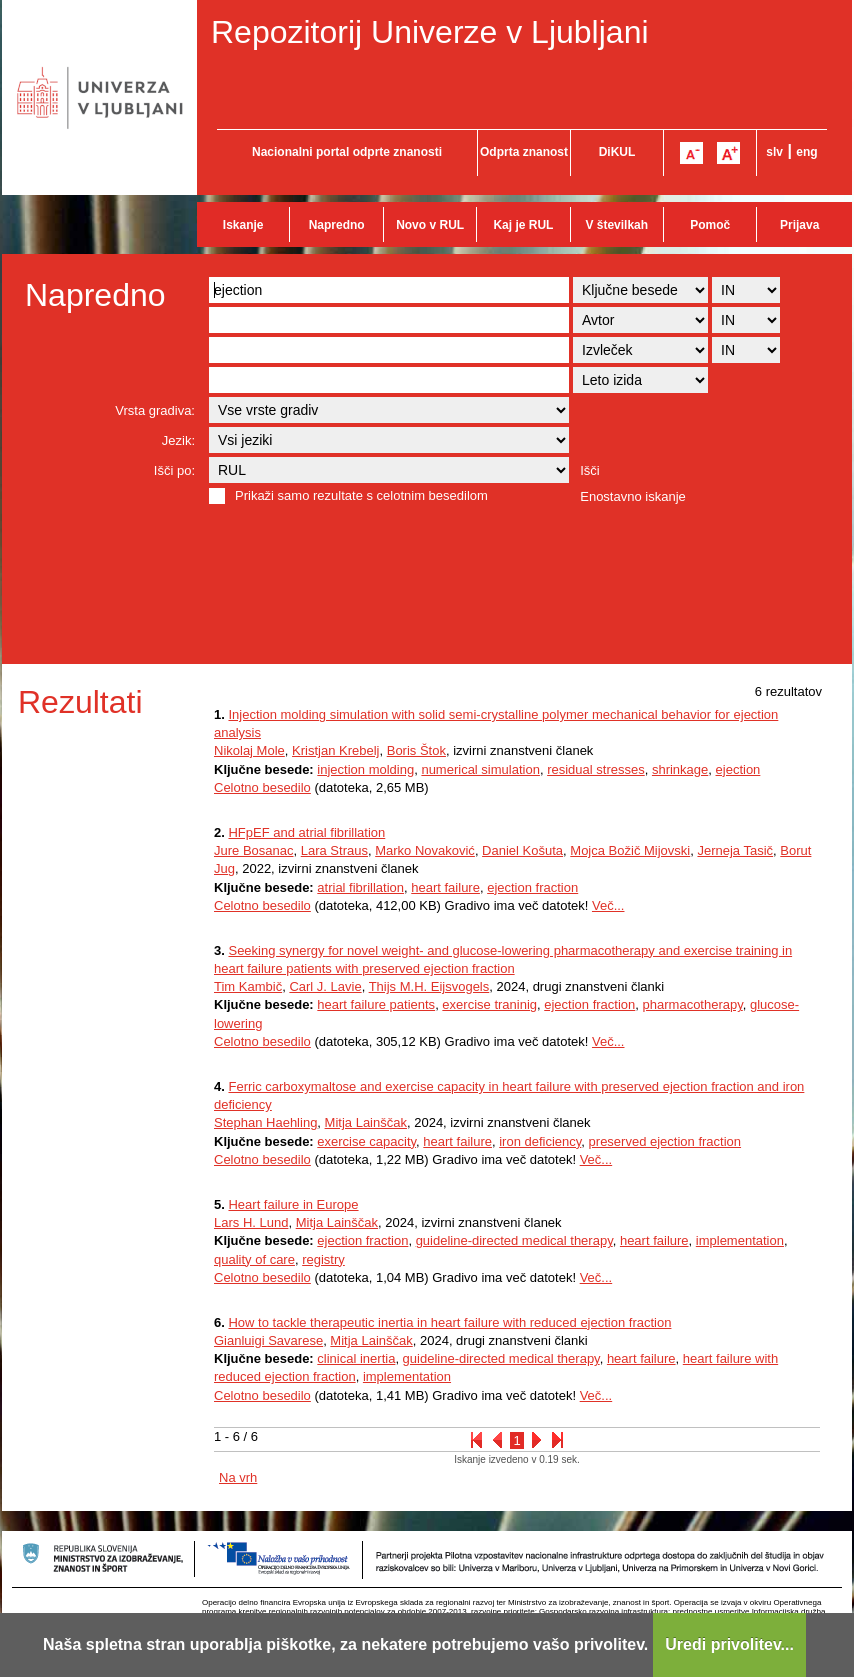 The width and height of the screenshot is (854, 1677). Describe the element at coordinates (365, 769) in the screenshot. I see `injection molding` at that location.